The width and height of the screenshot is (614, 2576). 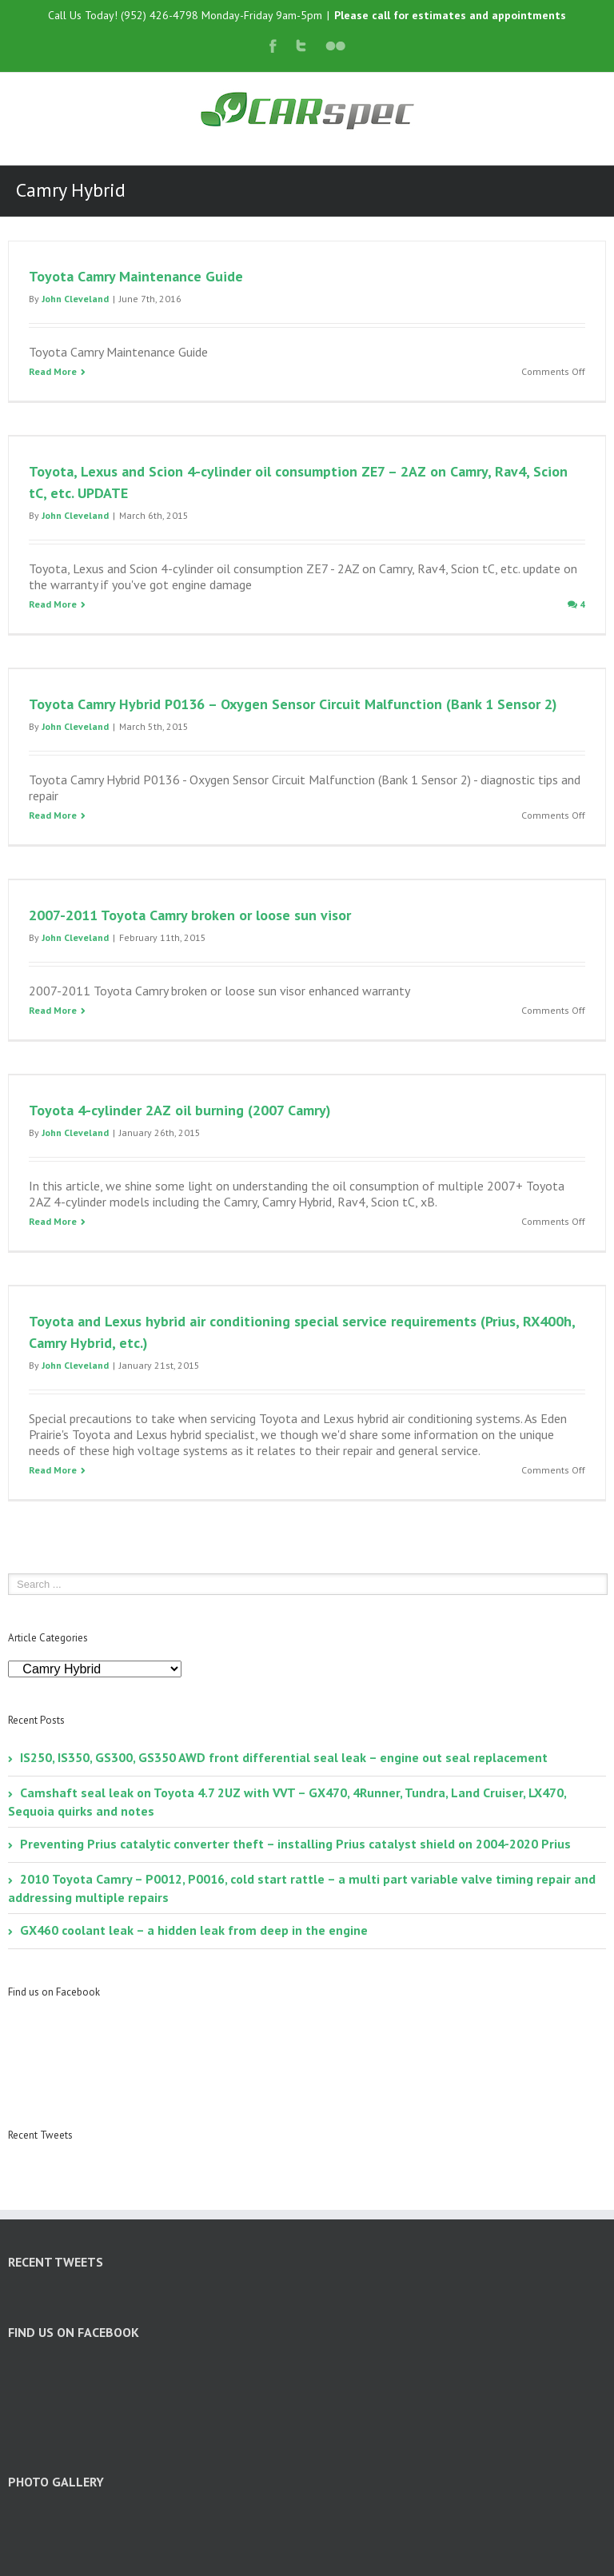 I want to click on Flickr, so click(x=335, y=46).